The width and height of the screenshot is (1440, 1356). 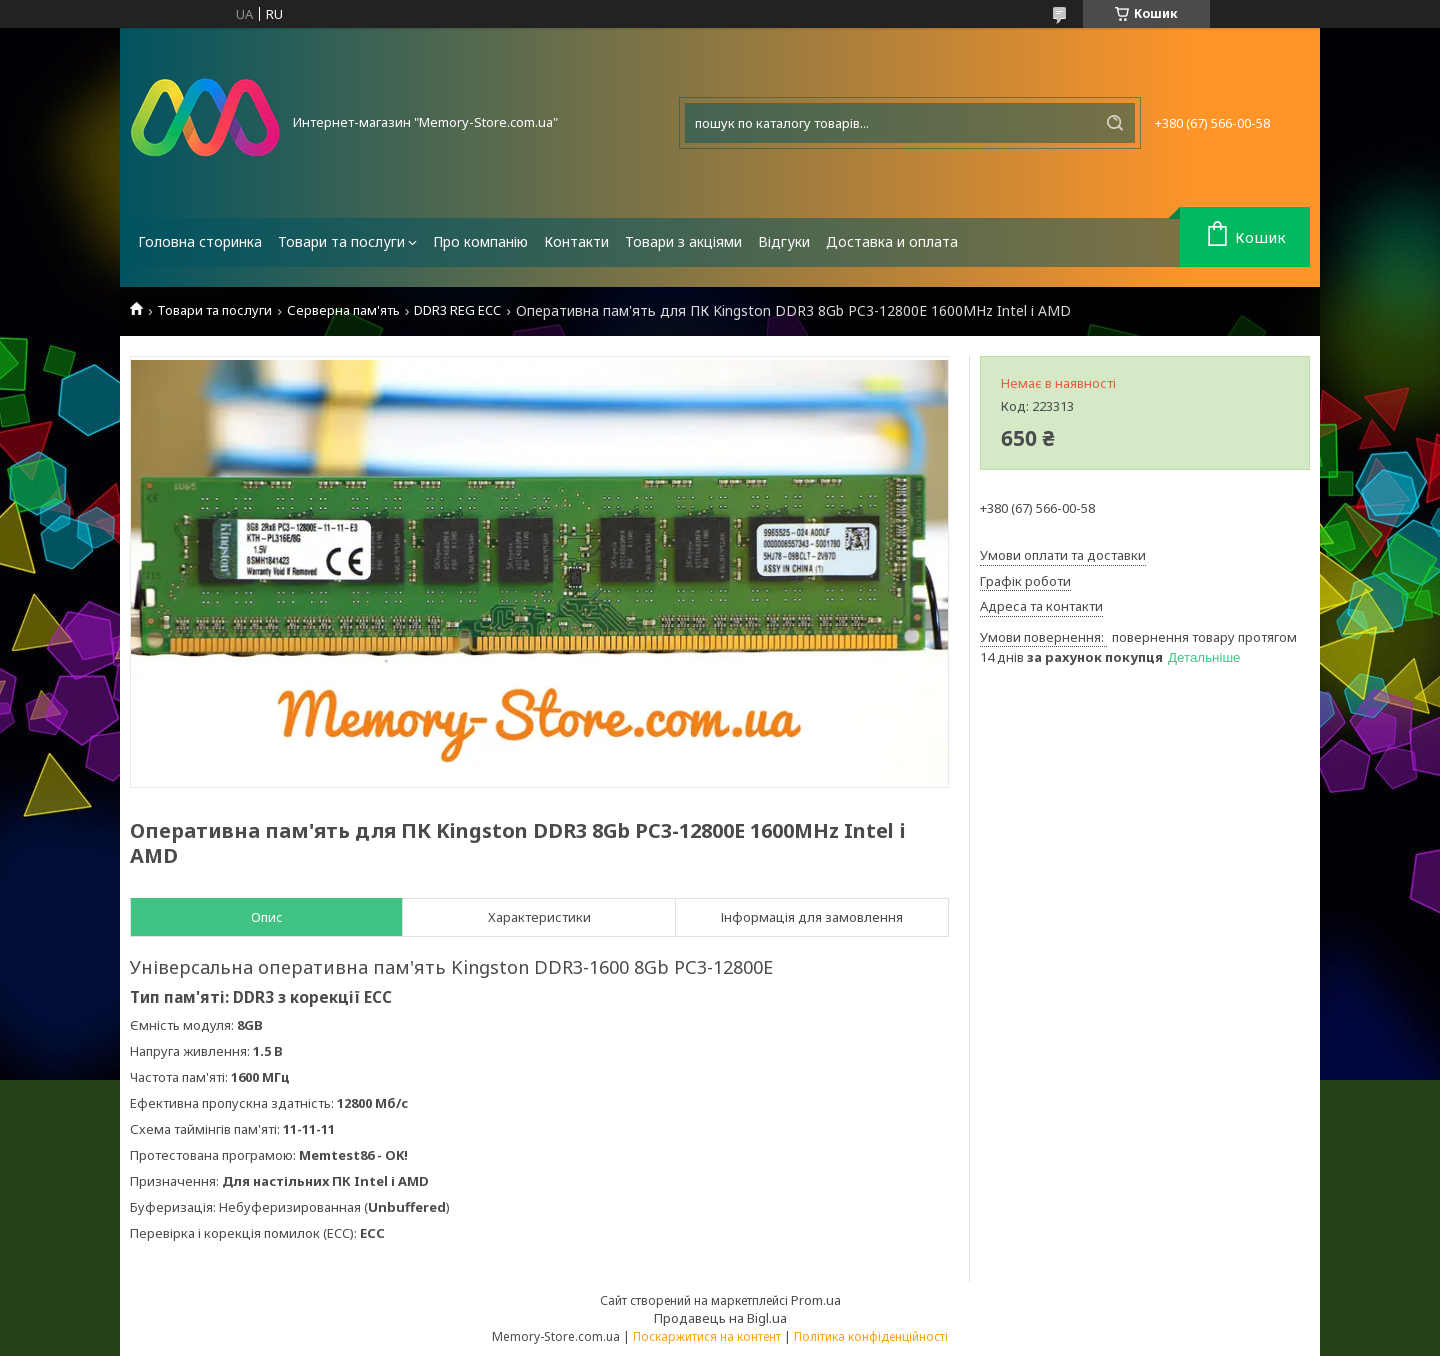 What do you see at coordinates (784, 241) in the screenshot?
I see `Відгуки` at bounding box center [784, 241].